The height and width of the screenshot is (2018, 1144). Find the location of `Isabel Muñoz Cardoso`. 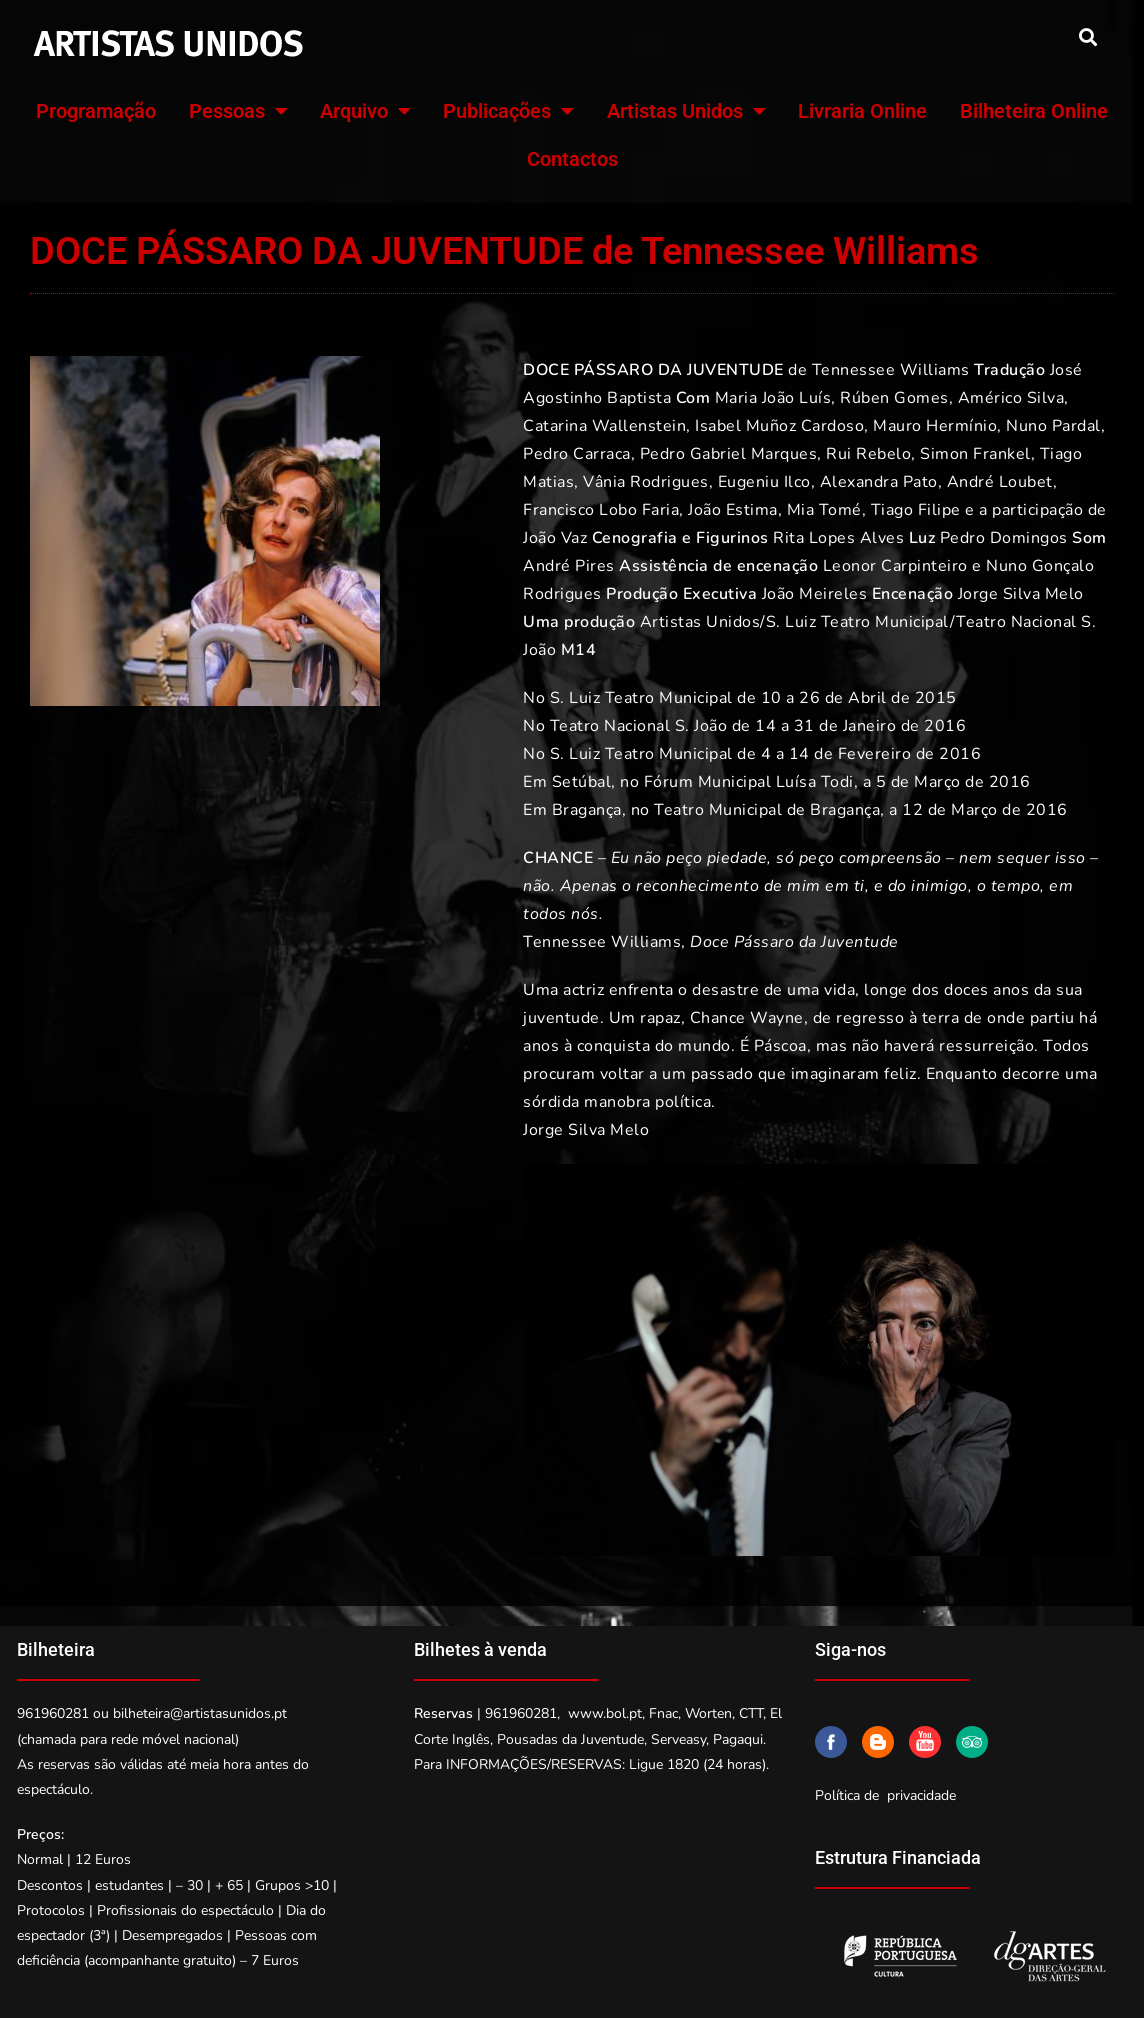

Isabel Muñoz Cardoso is located at coordinates (779, 426).